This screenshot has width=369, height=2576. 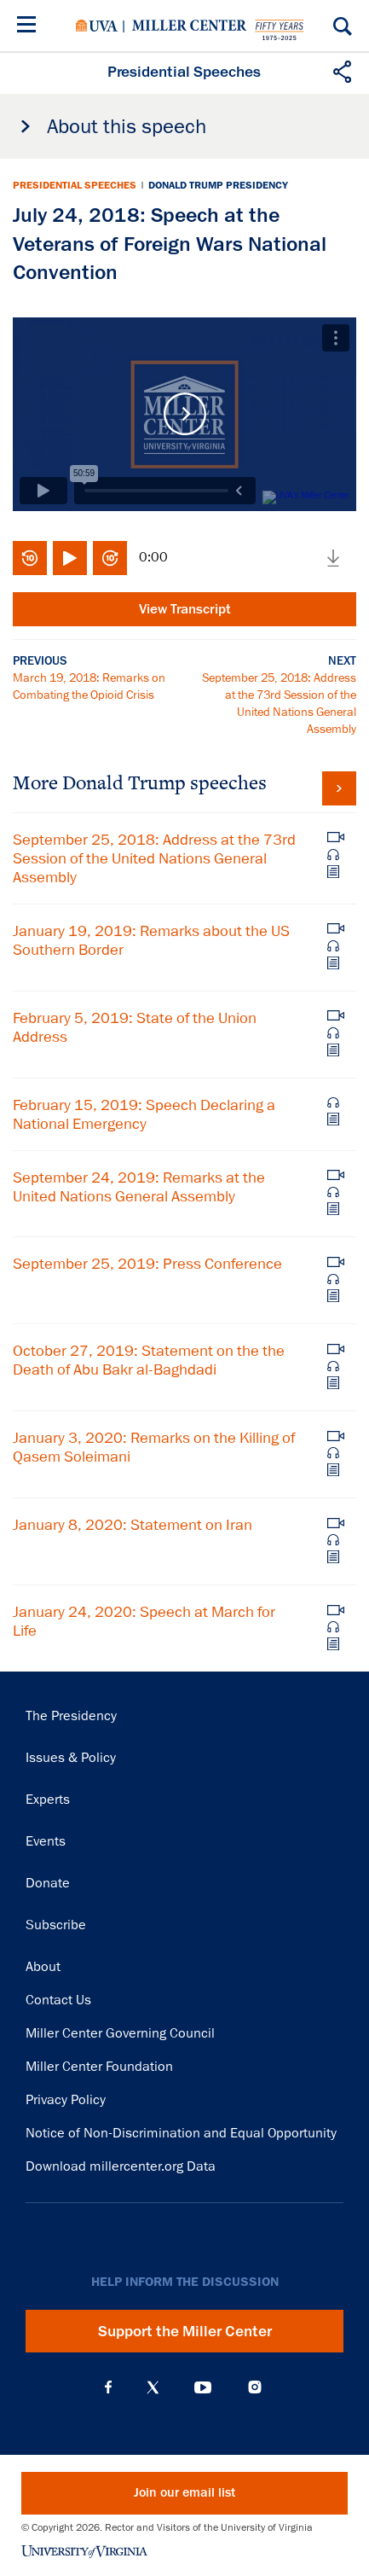 What do you see at coordinates (132, 1524) in the screenshot?
I see `January 8, 2020: Statement on Iran` at bounding box center [132, 1524].